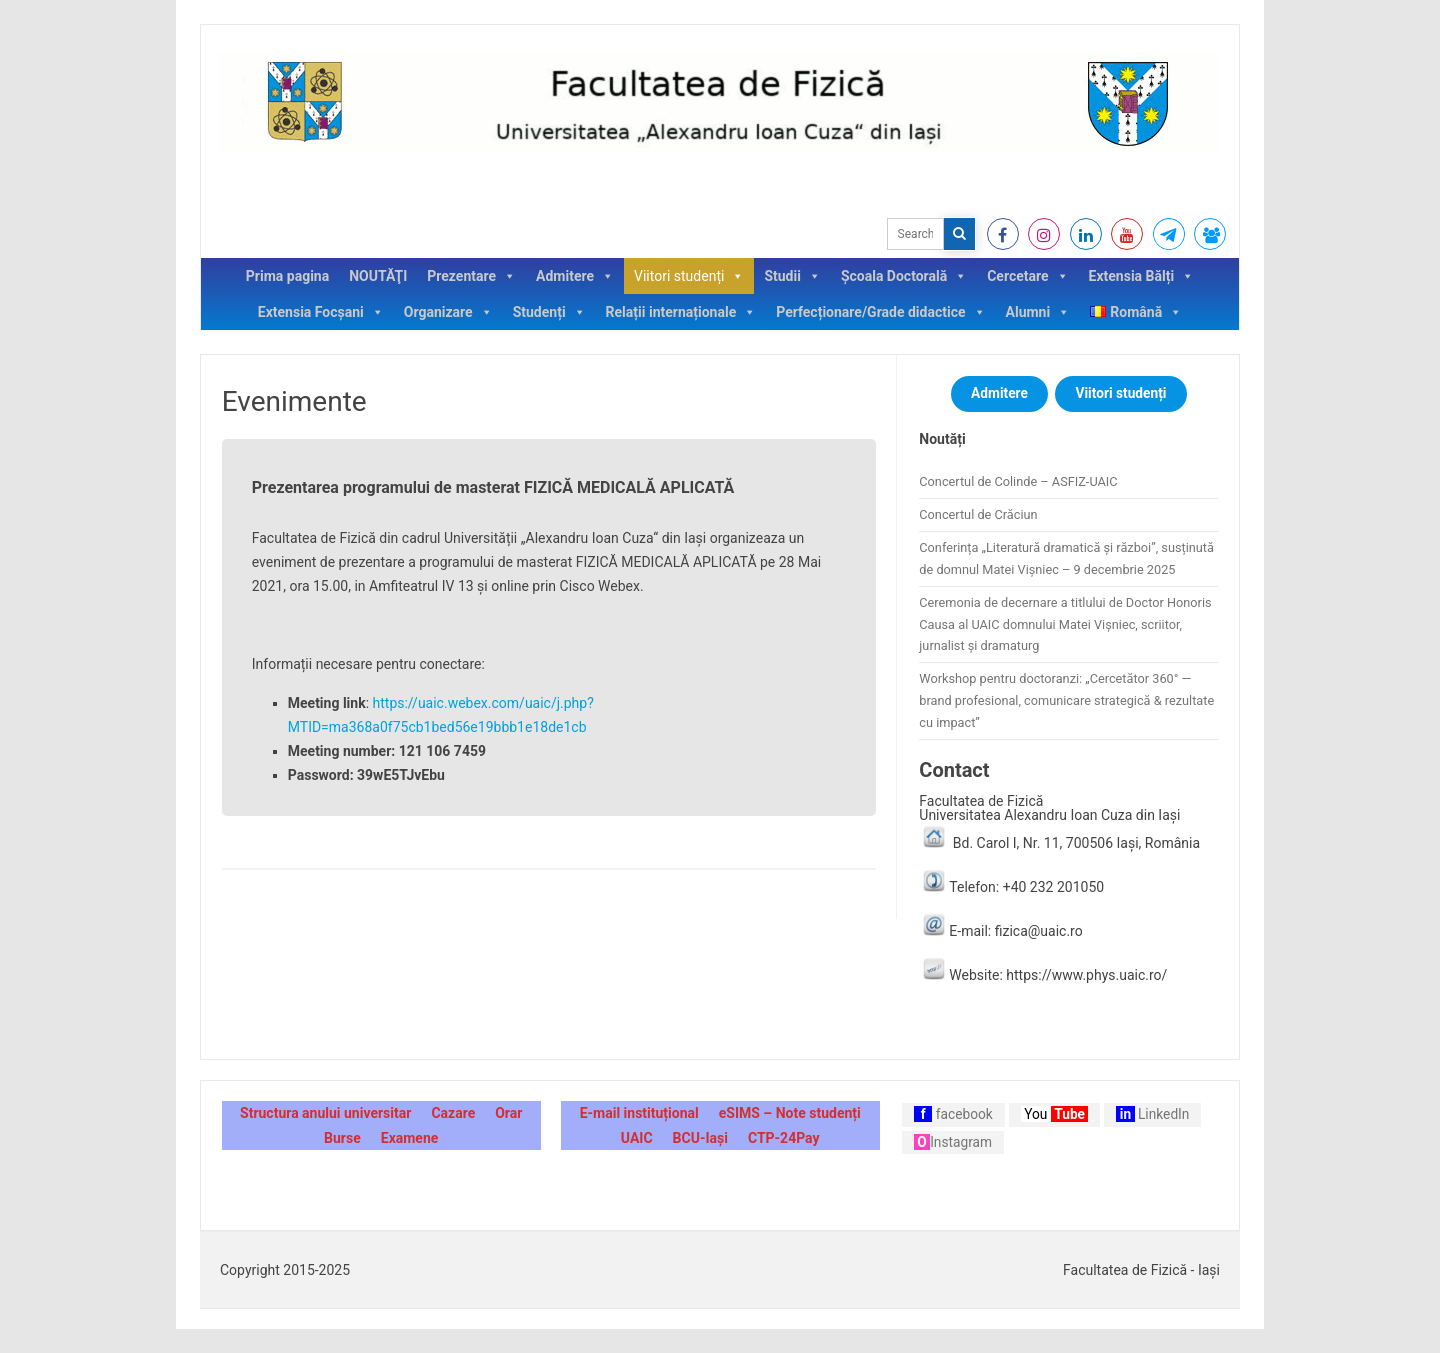  Describe the element at coordinates (471, 276) in the screenshot. I see `Prezentare` at that location.